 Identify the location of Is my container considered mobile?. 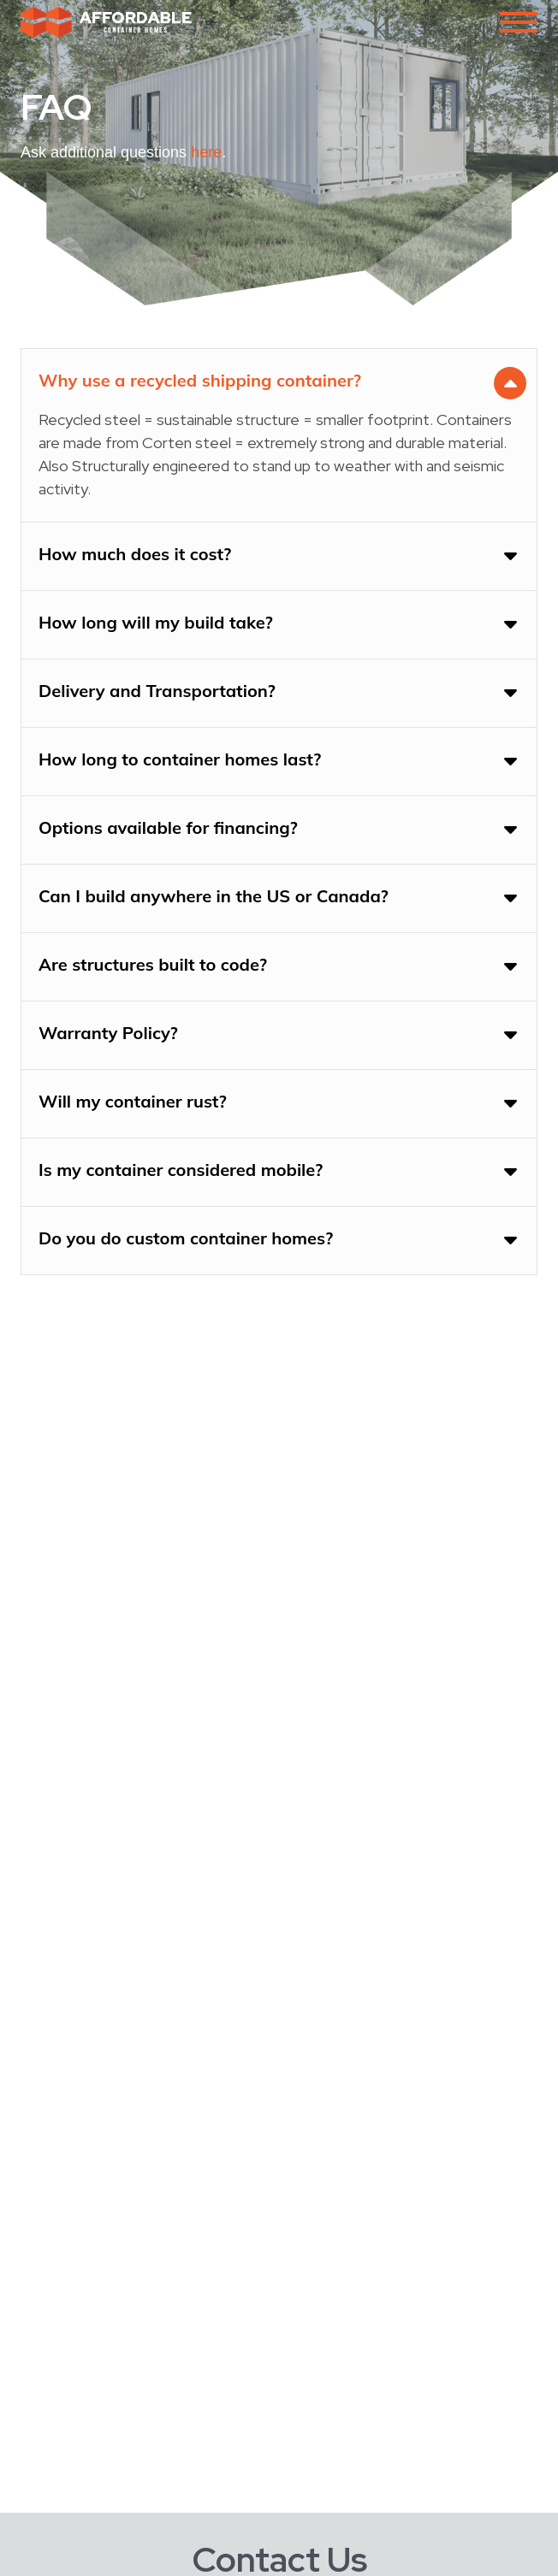
(181, 1169).